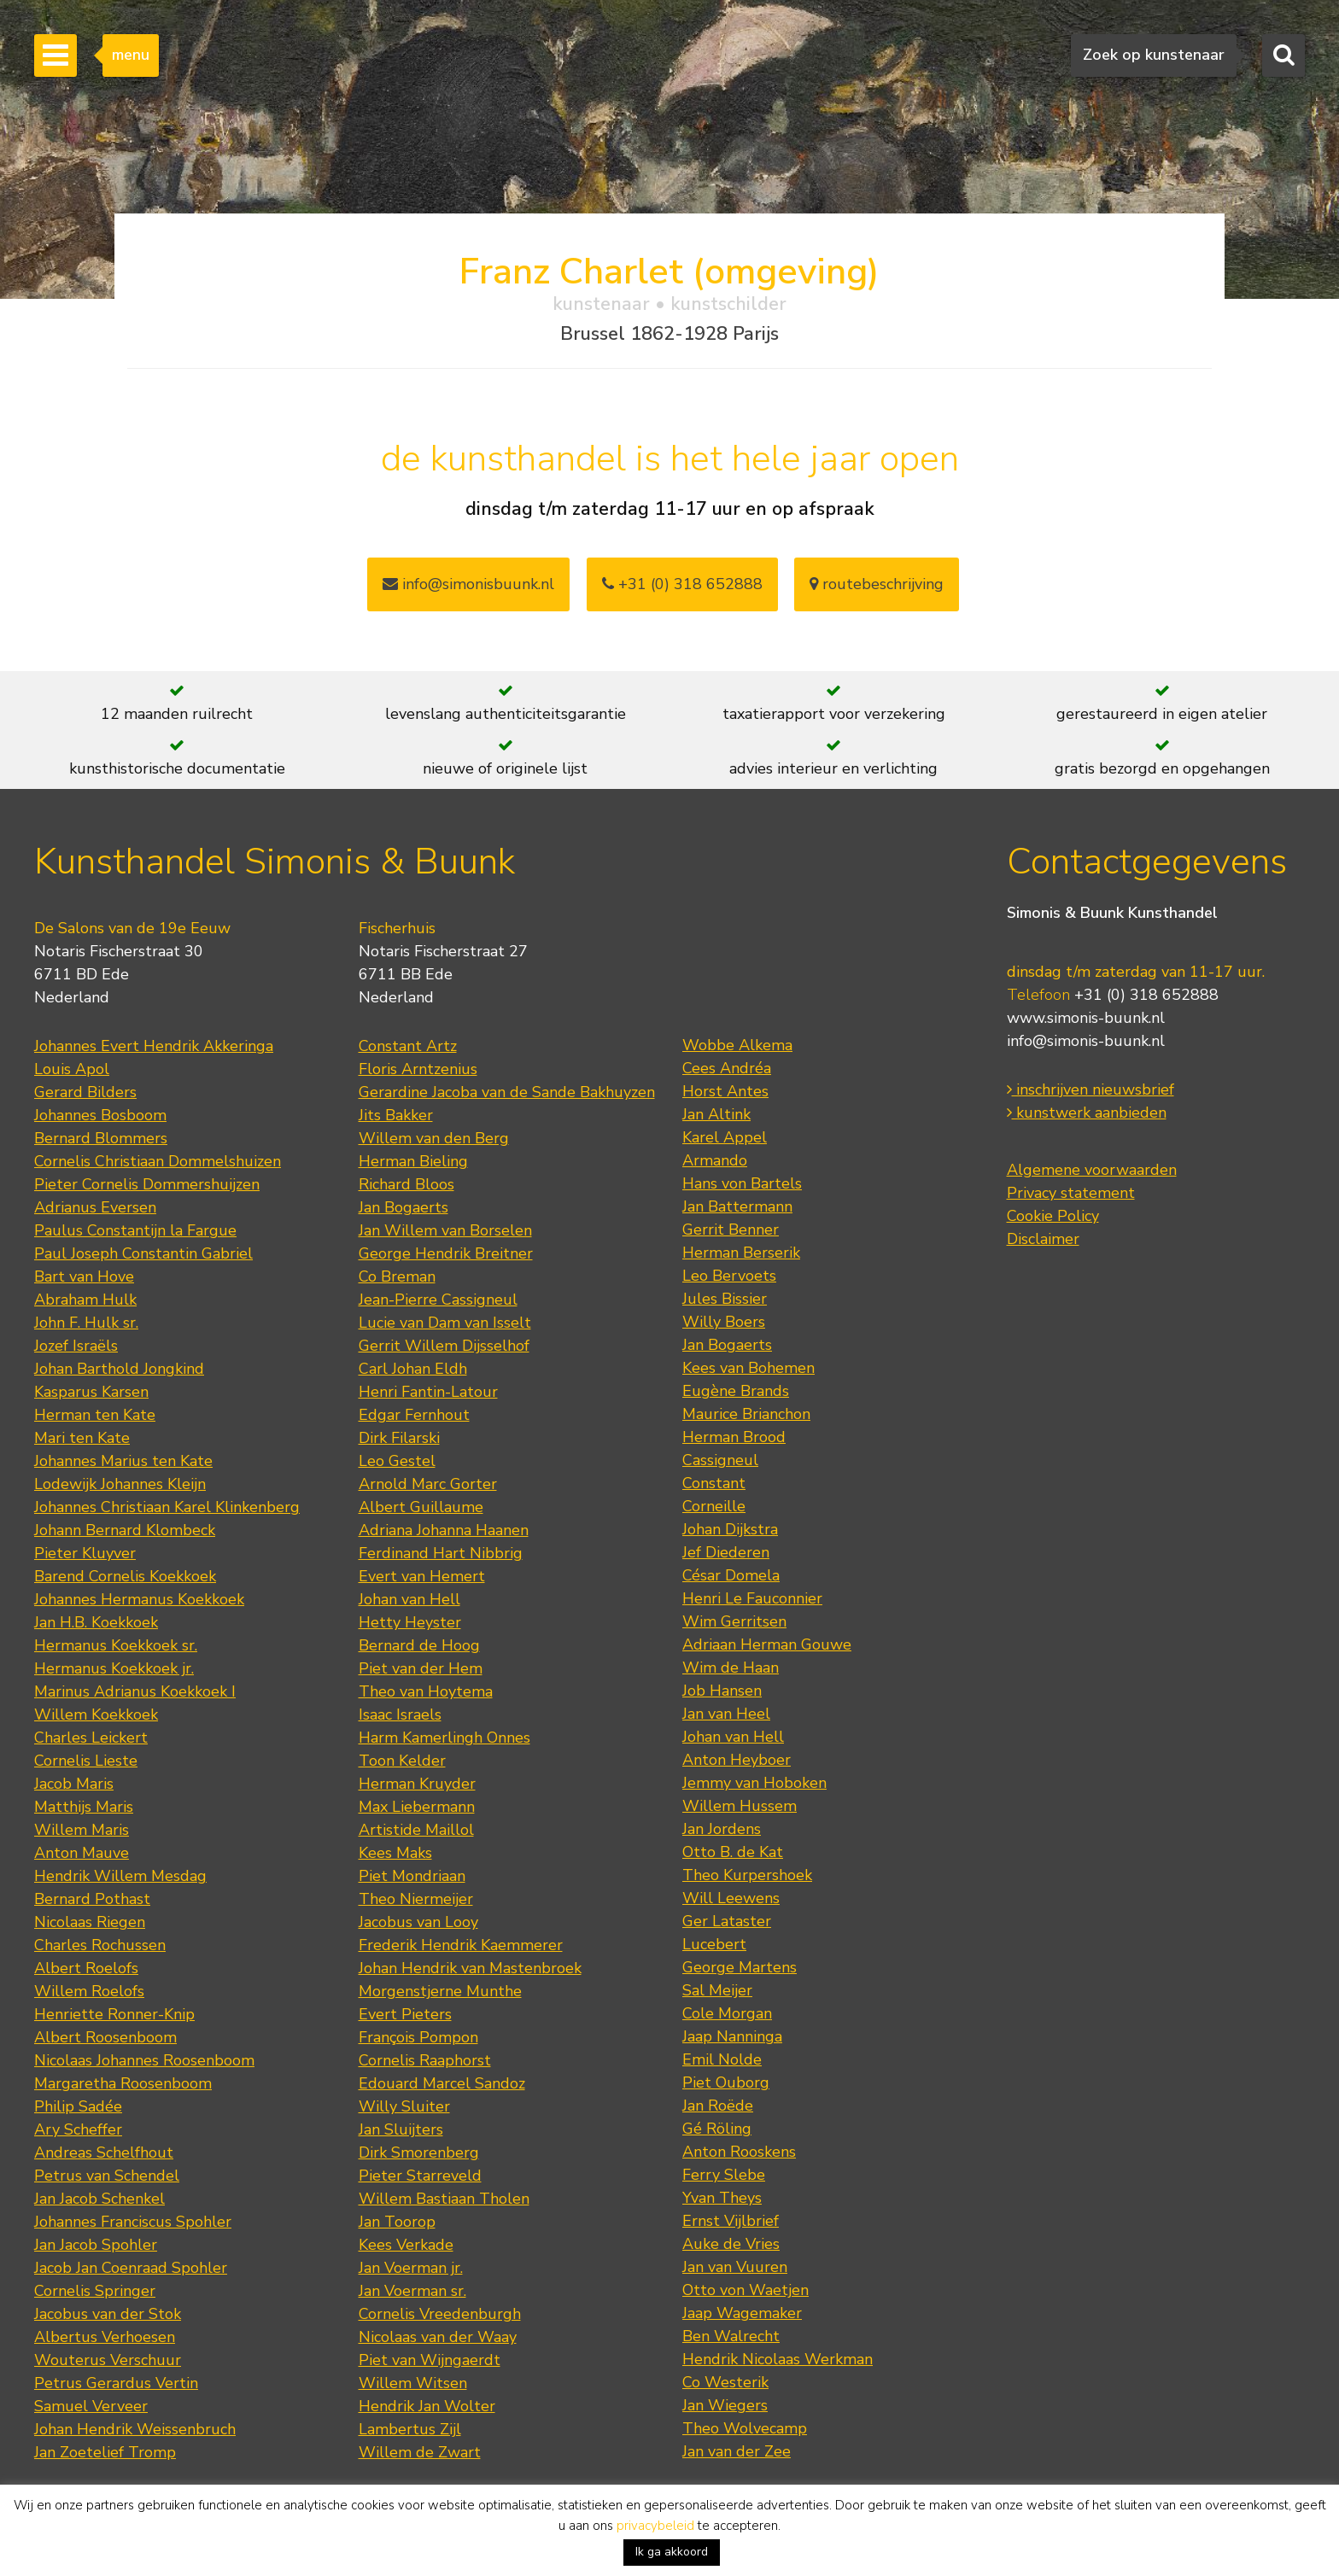 The width and height of the screenshot is (1339, 2576). What do you see at coordinates (754, 1783) in the screenshot?
I see `Jemmy van Hoboken` at bounding box center [754, 1783].